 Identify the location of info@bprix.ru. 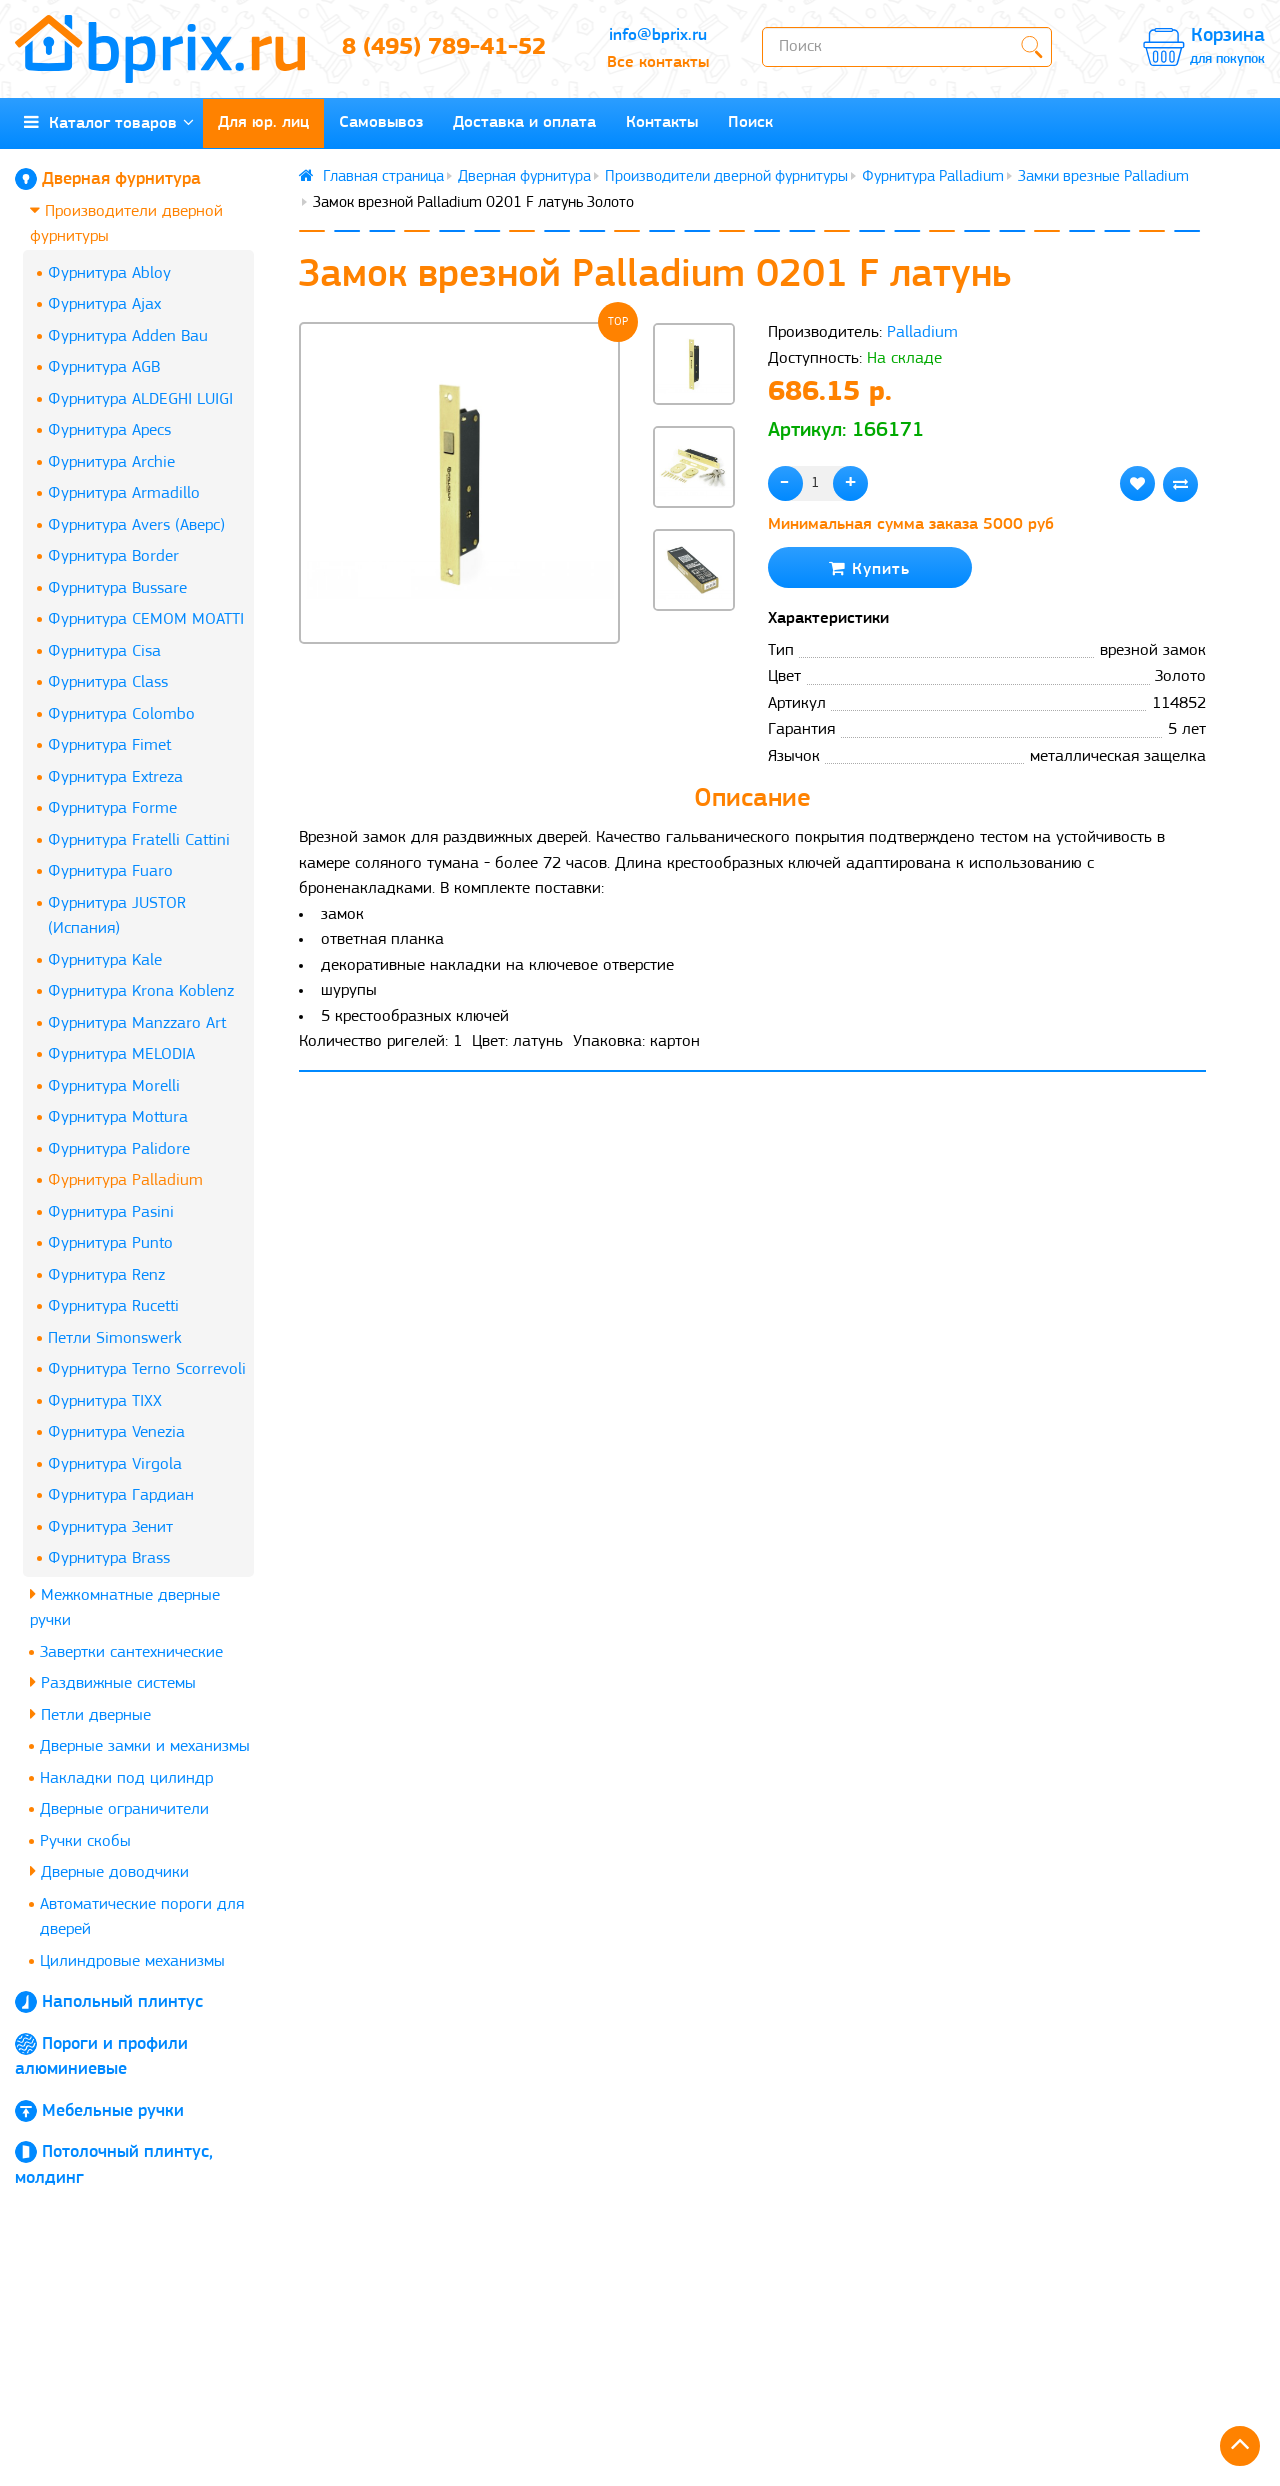
(658, 35).